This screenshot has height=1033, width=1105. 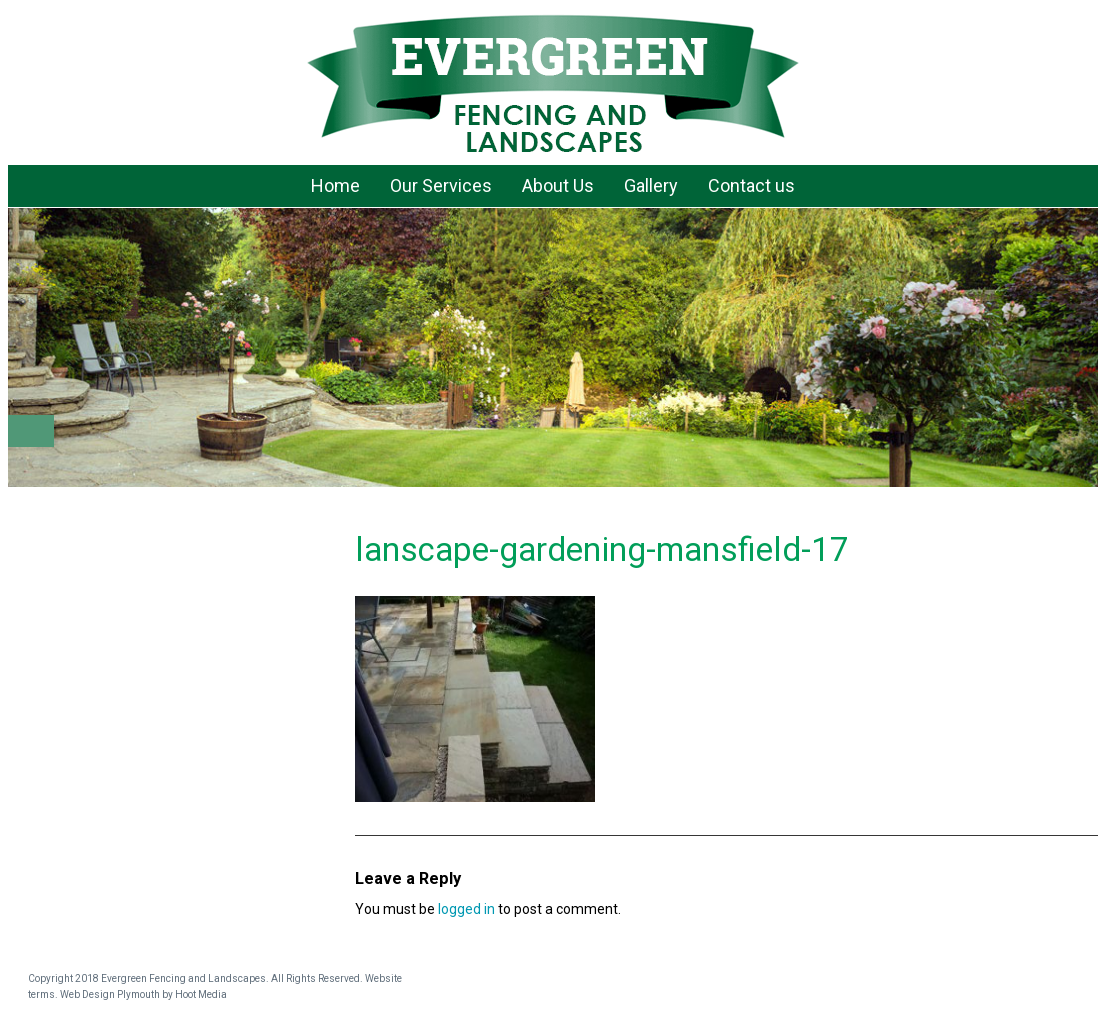 I want to click on Gallery, so click(x=651, y=185).